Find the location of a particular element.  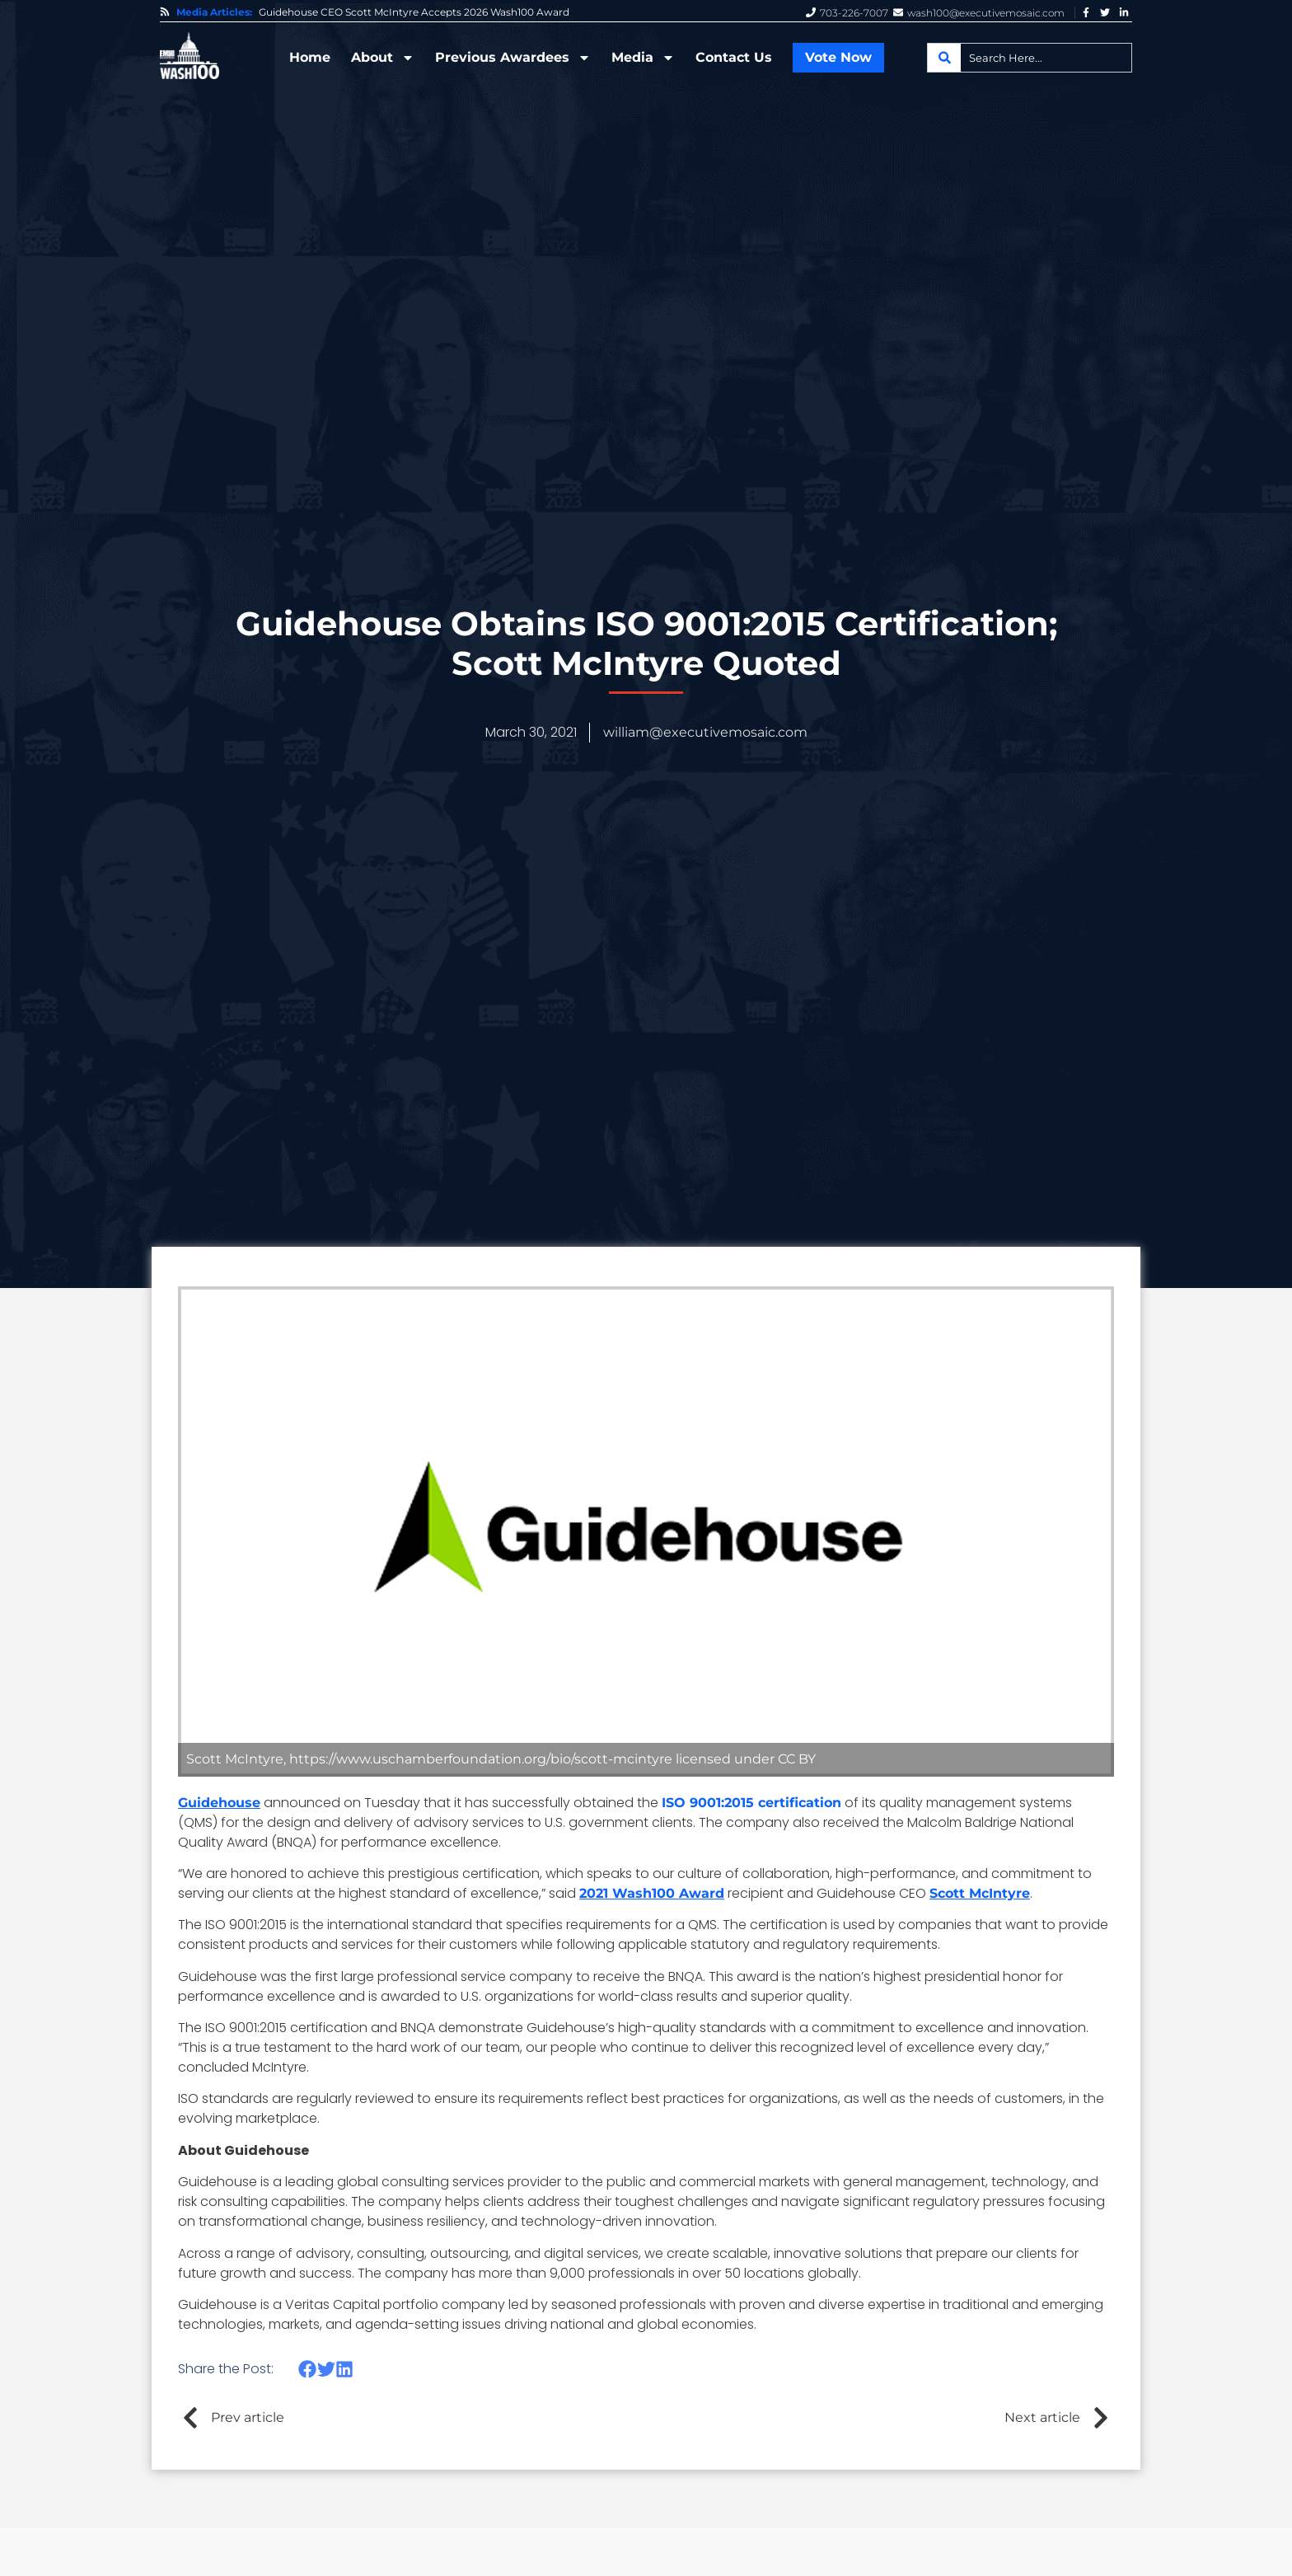

Previous Awardees is located at coordinates (513, 58).